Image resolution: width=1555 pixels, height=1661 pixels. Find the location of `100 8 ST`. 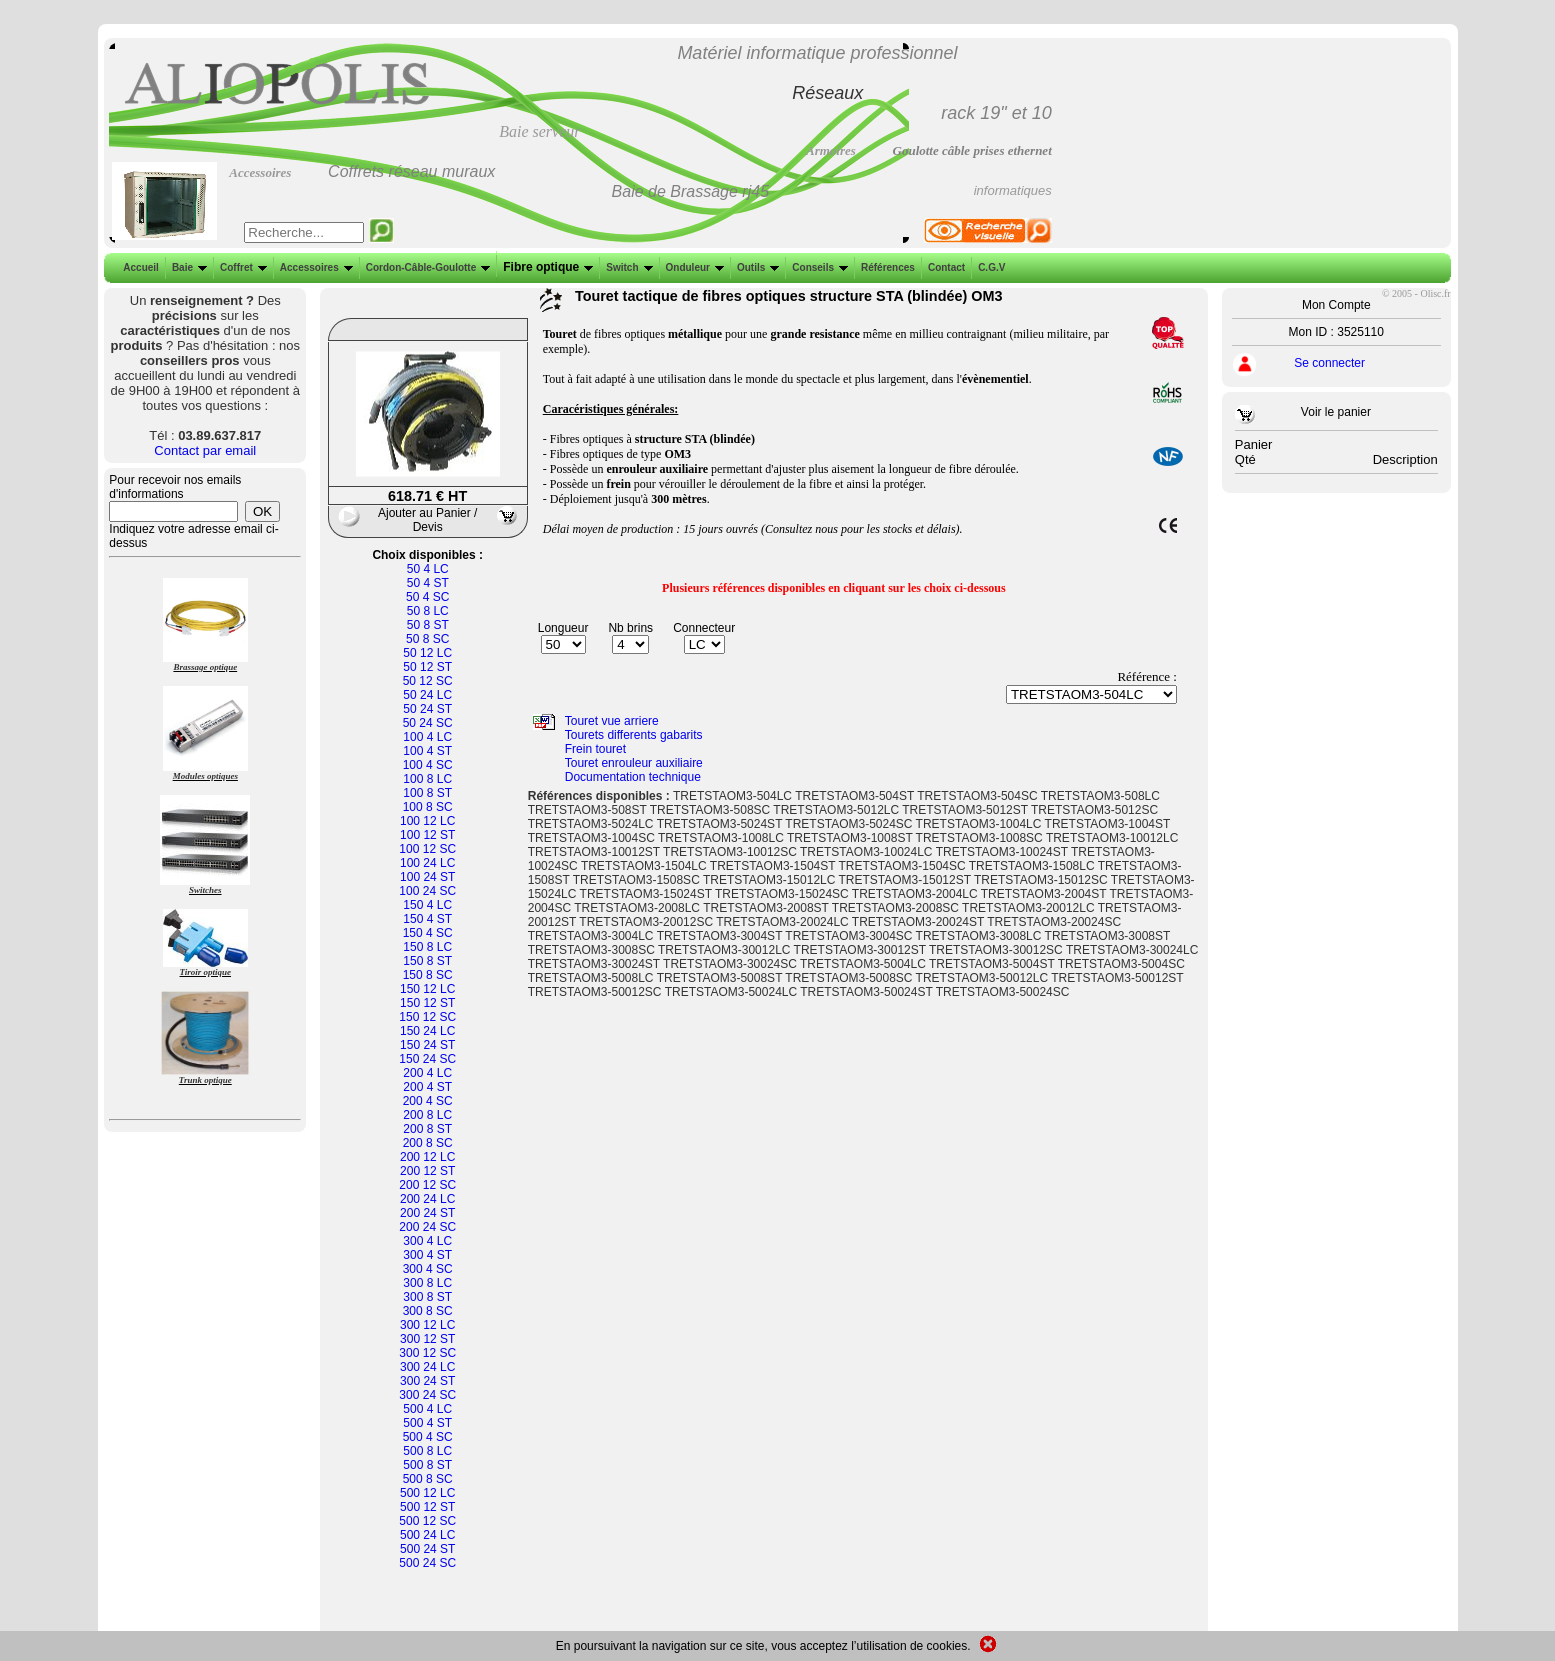

100 8 ST is located at coordinates (427, 793).